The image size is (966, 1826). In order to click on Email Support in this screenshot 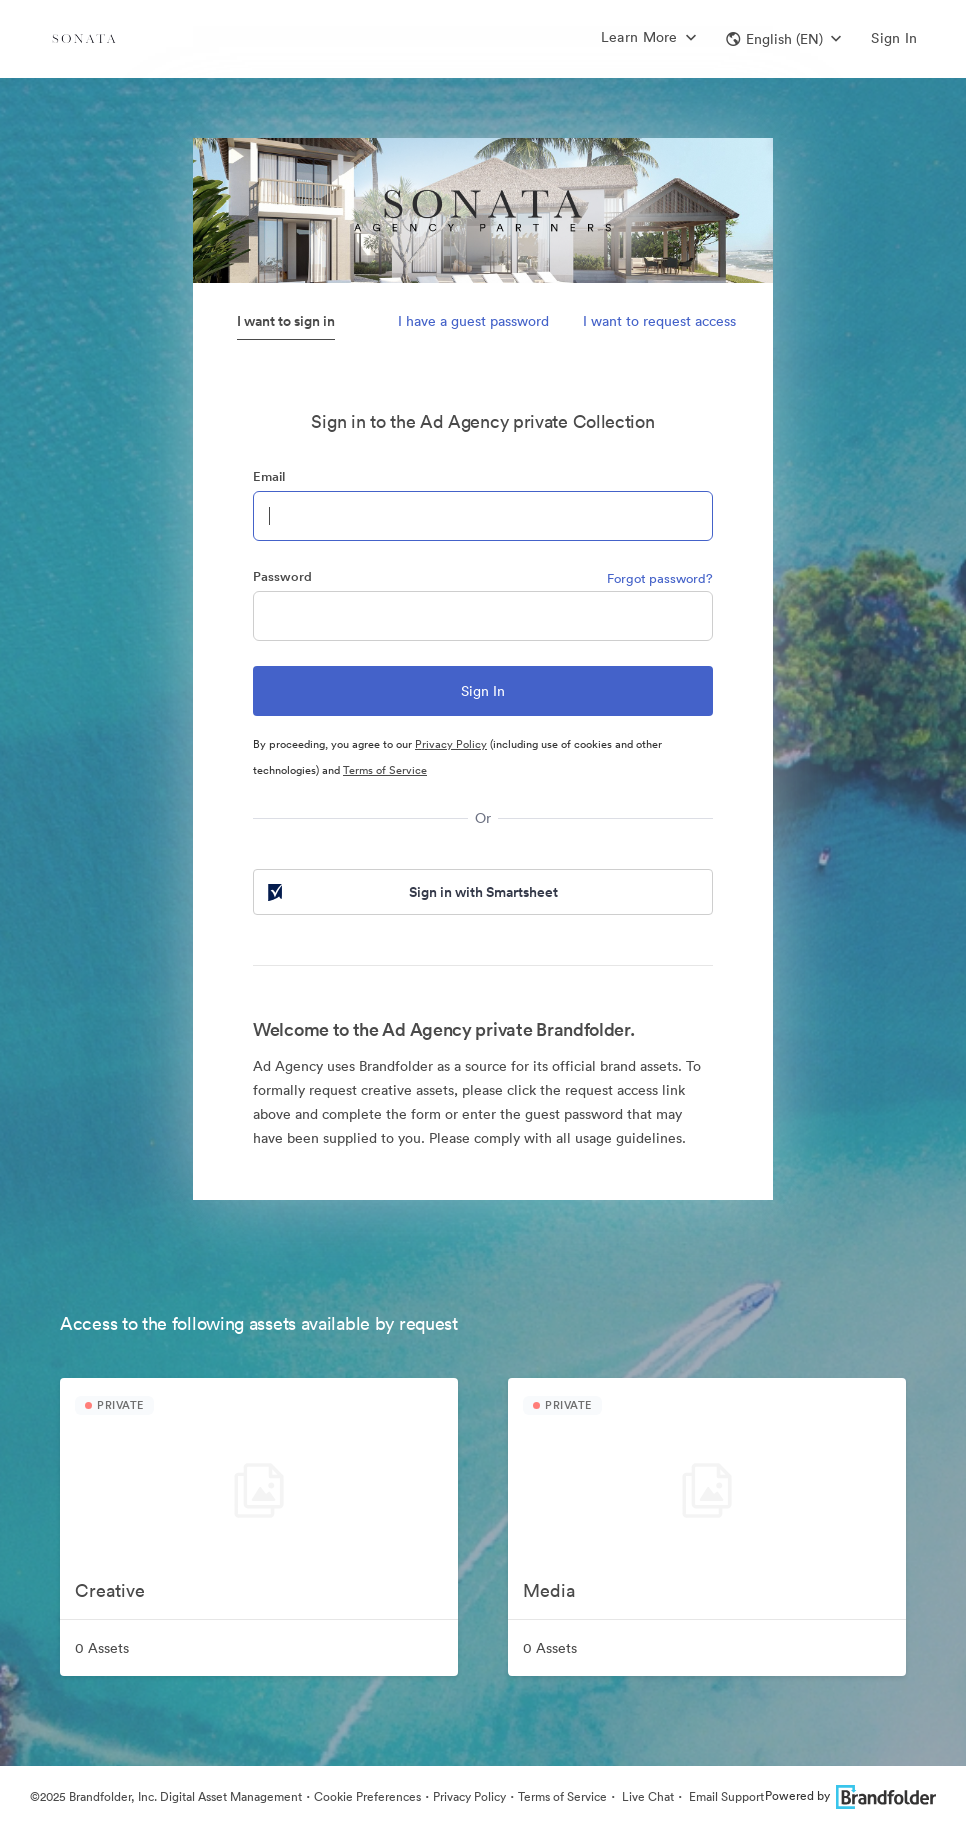, I will do `click(725, 1796)`.